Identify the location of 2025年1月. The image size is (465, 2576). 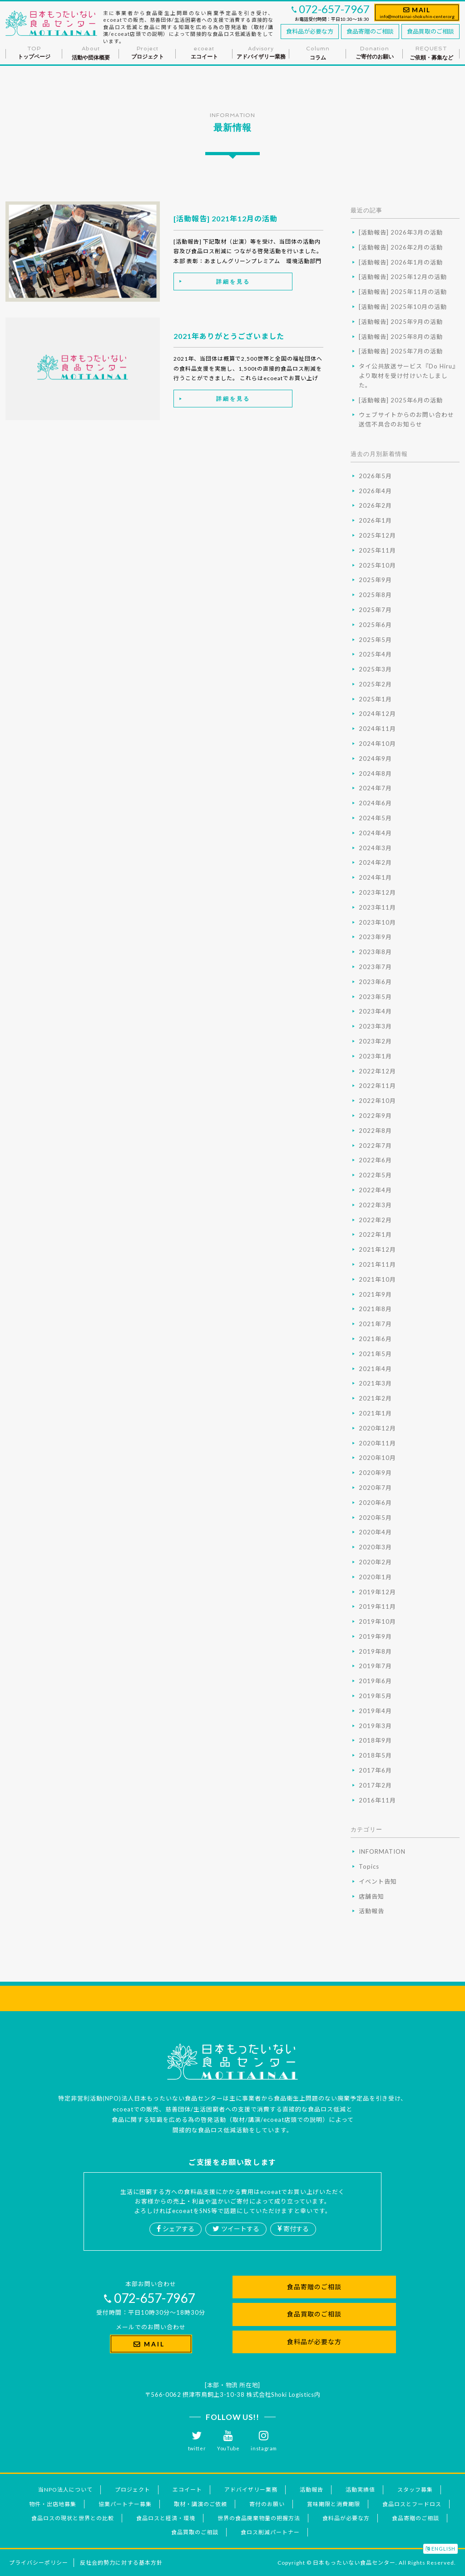
(375, 699).